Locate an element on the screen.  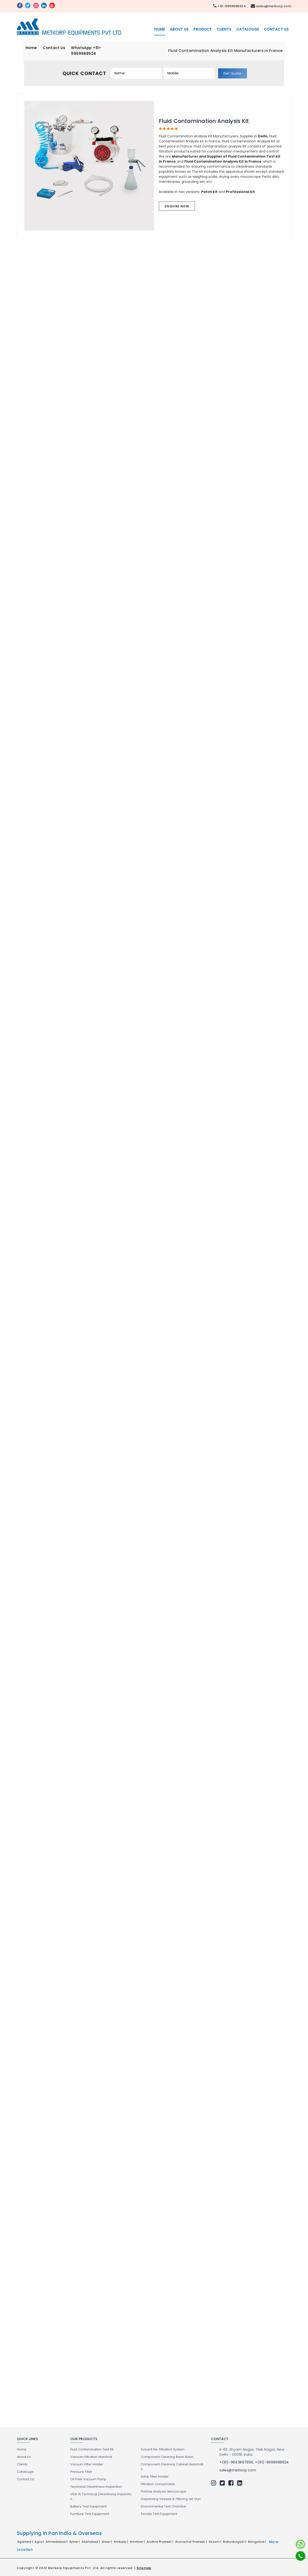
Sitemap [sitemap] is located at coordinates (144, 2566).